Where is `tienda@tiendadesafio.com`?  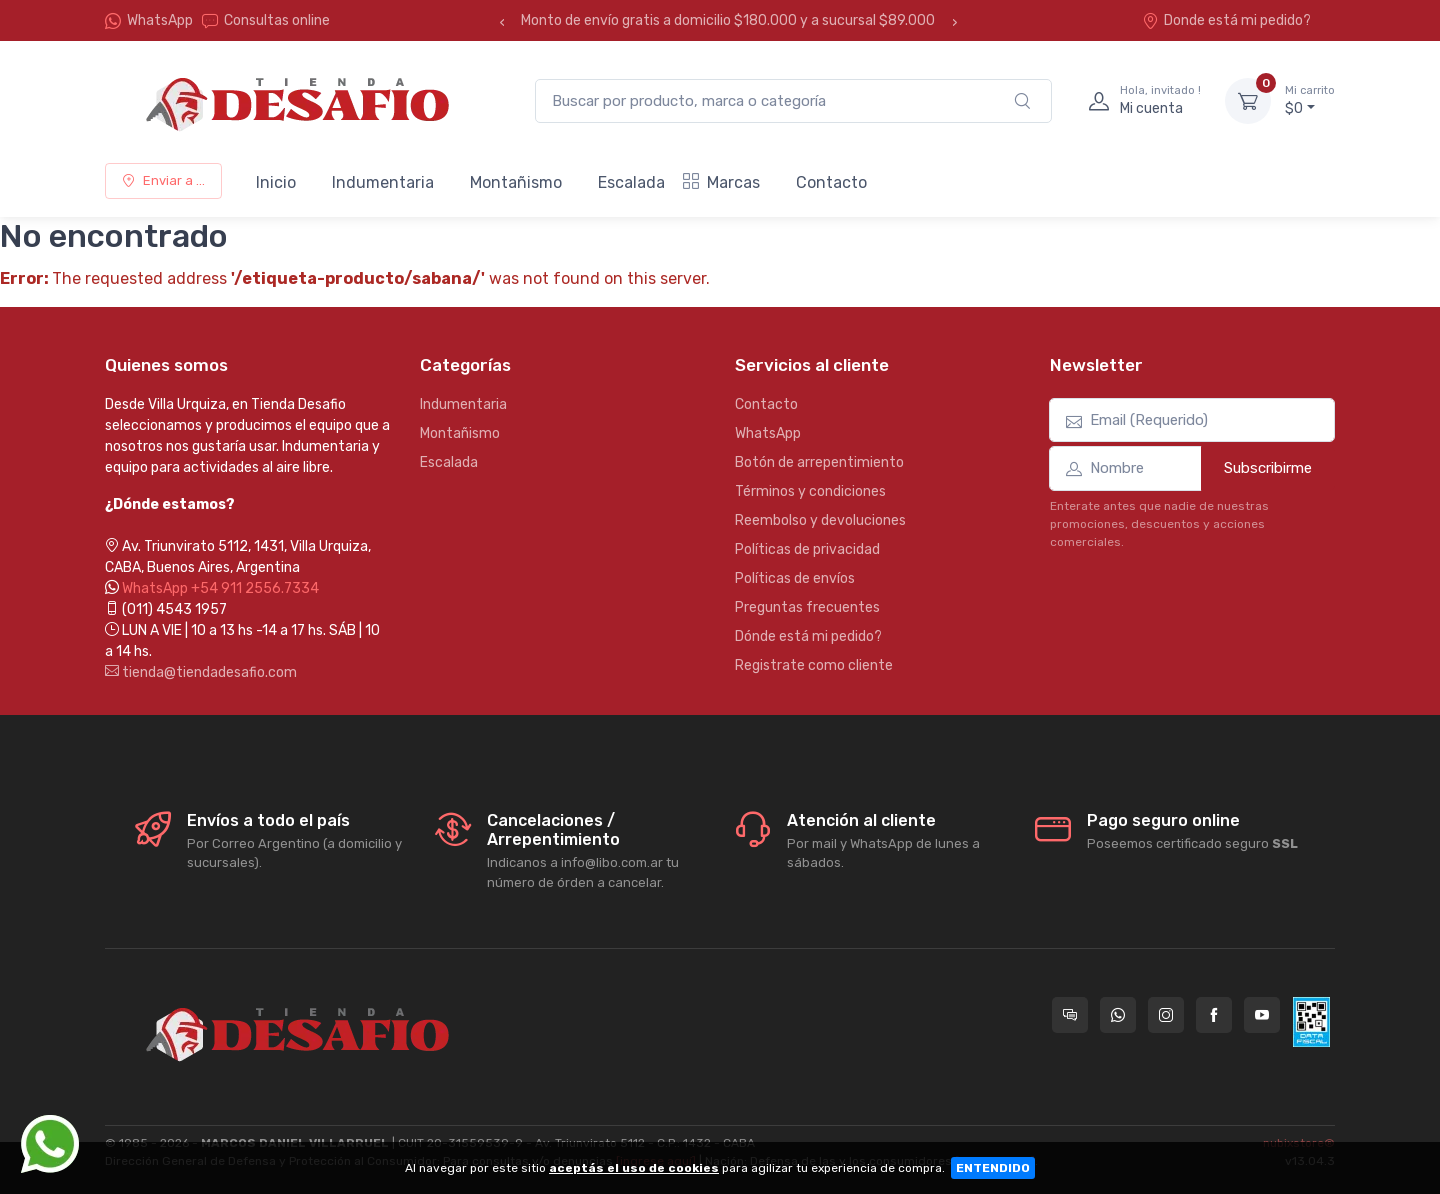
tienda@tiendadesafio.com is located at coordinates (201, 672).